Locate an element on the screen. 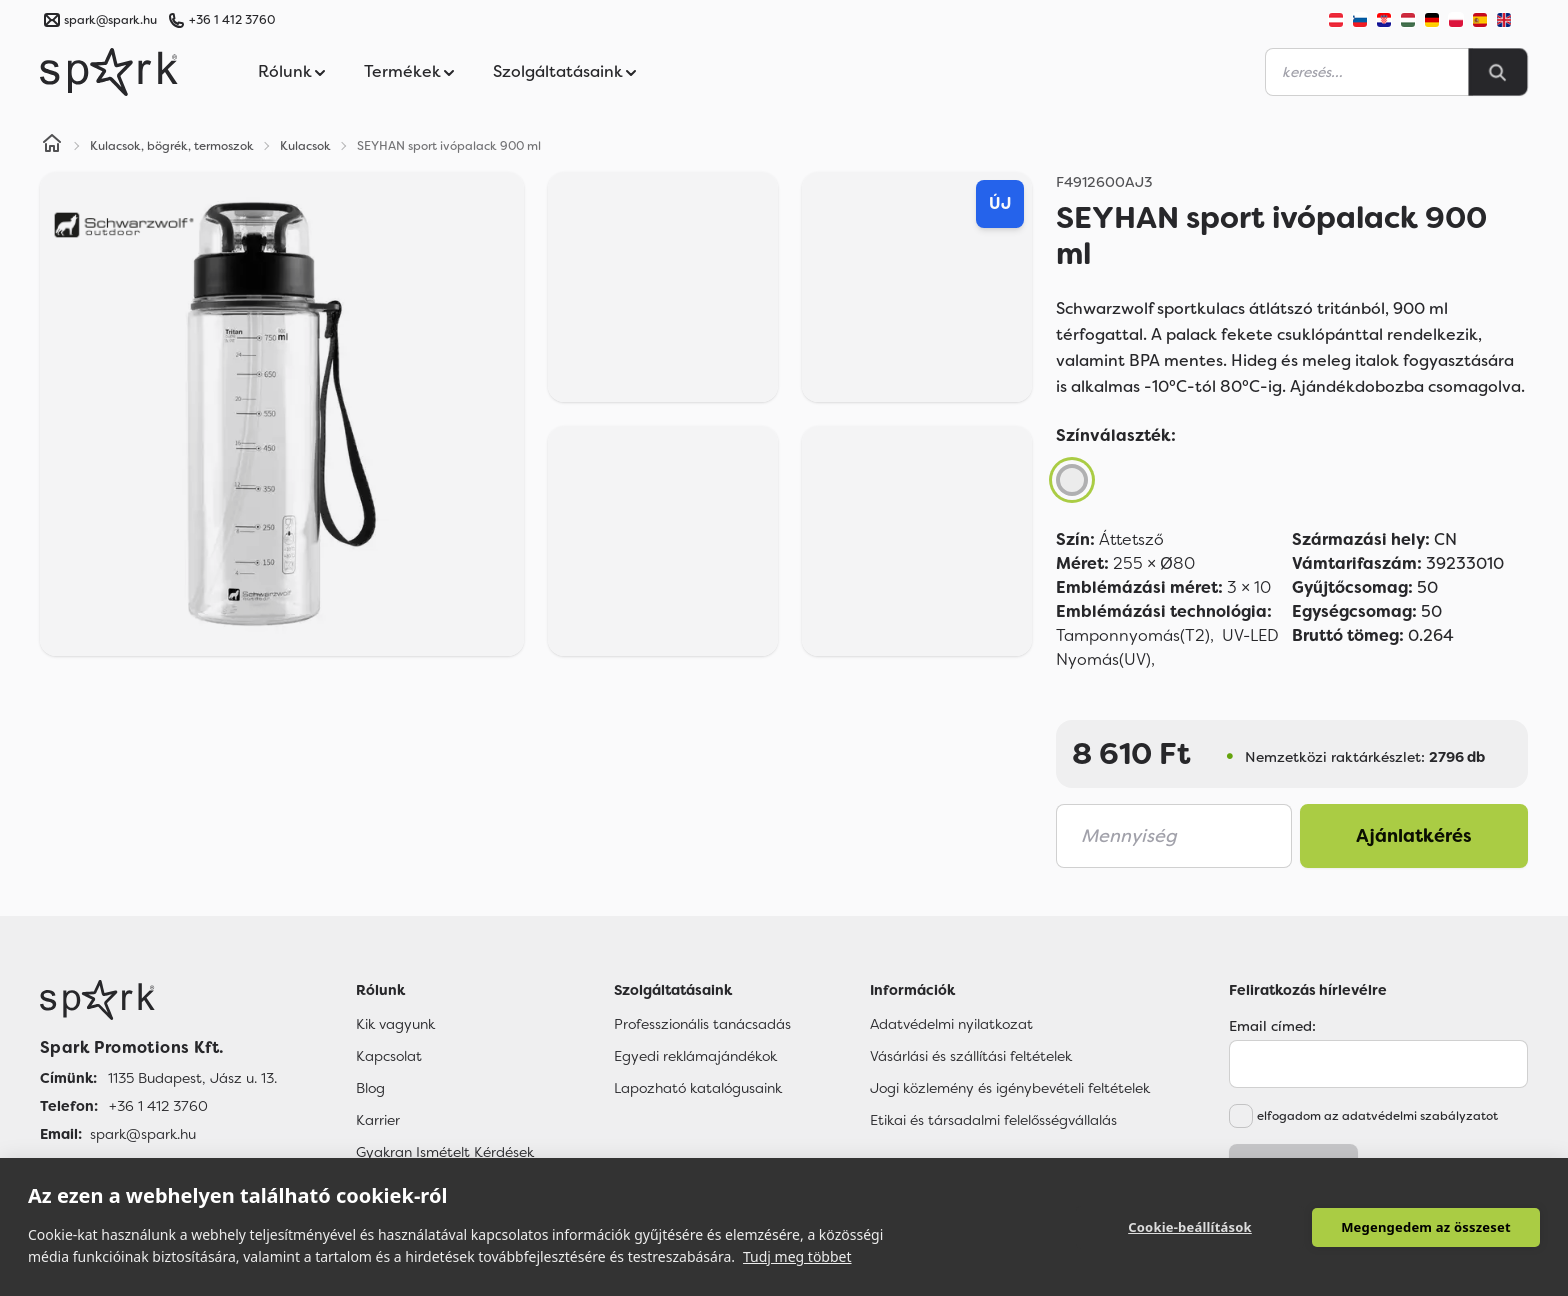 The height and width of the screenshot is (1296, 1568). +36 1 412 3760 [Telefon] is located at coordinates (158, 1106).